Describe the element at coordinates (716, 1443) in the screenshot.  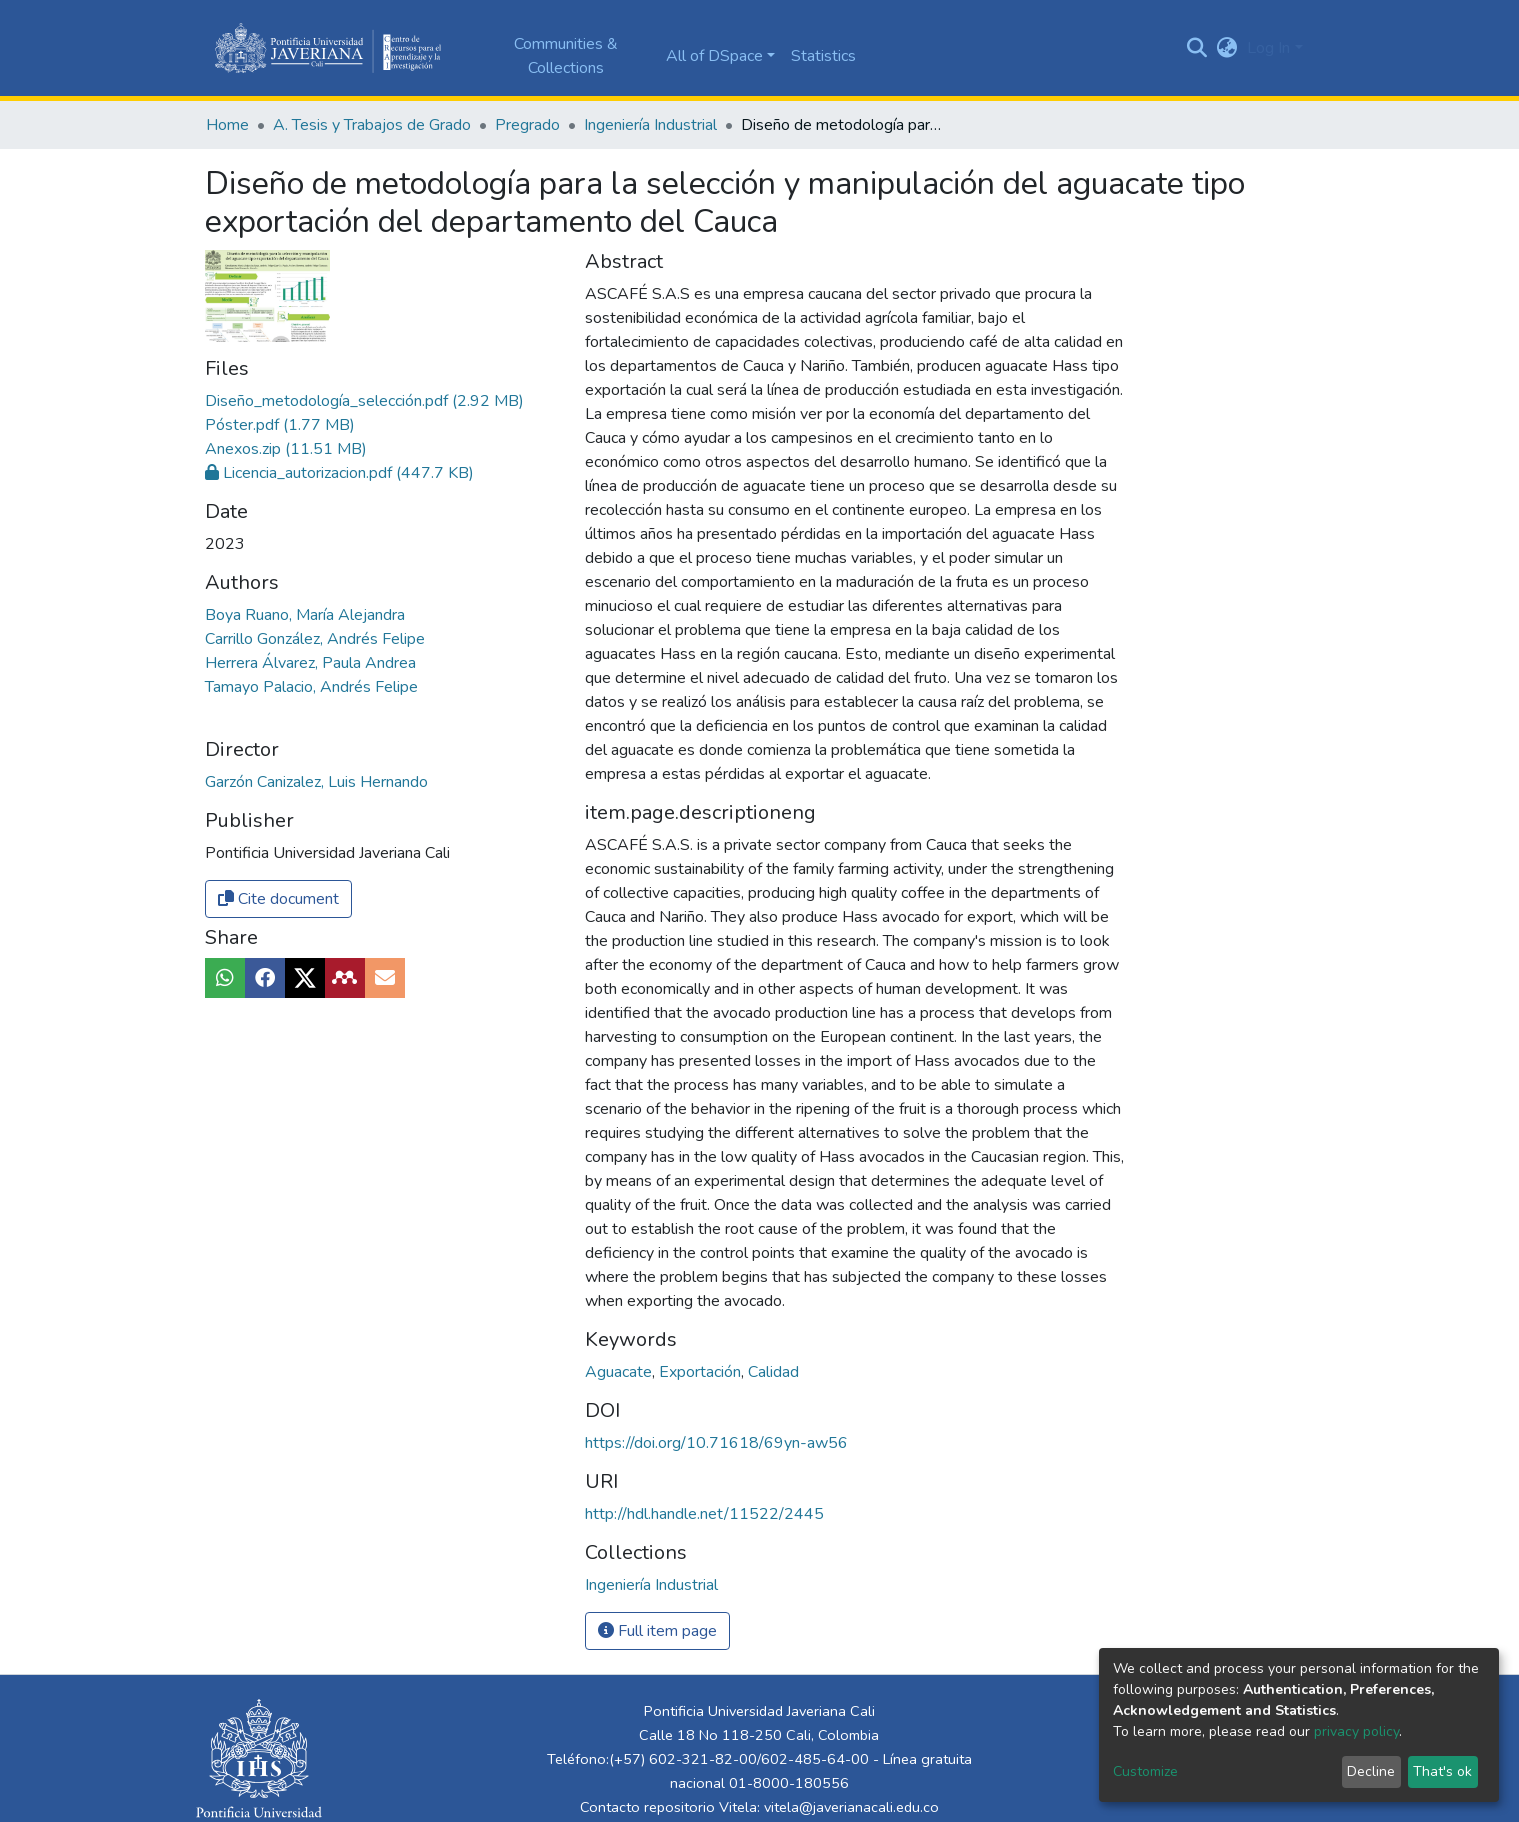
I see `https://doi.org/10.71618/69yn-aw56` at that location.